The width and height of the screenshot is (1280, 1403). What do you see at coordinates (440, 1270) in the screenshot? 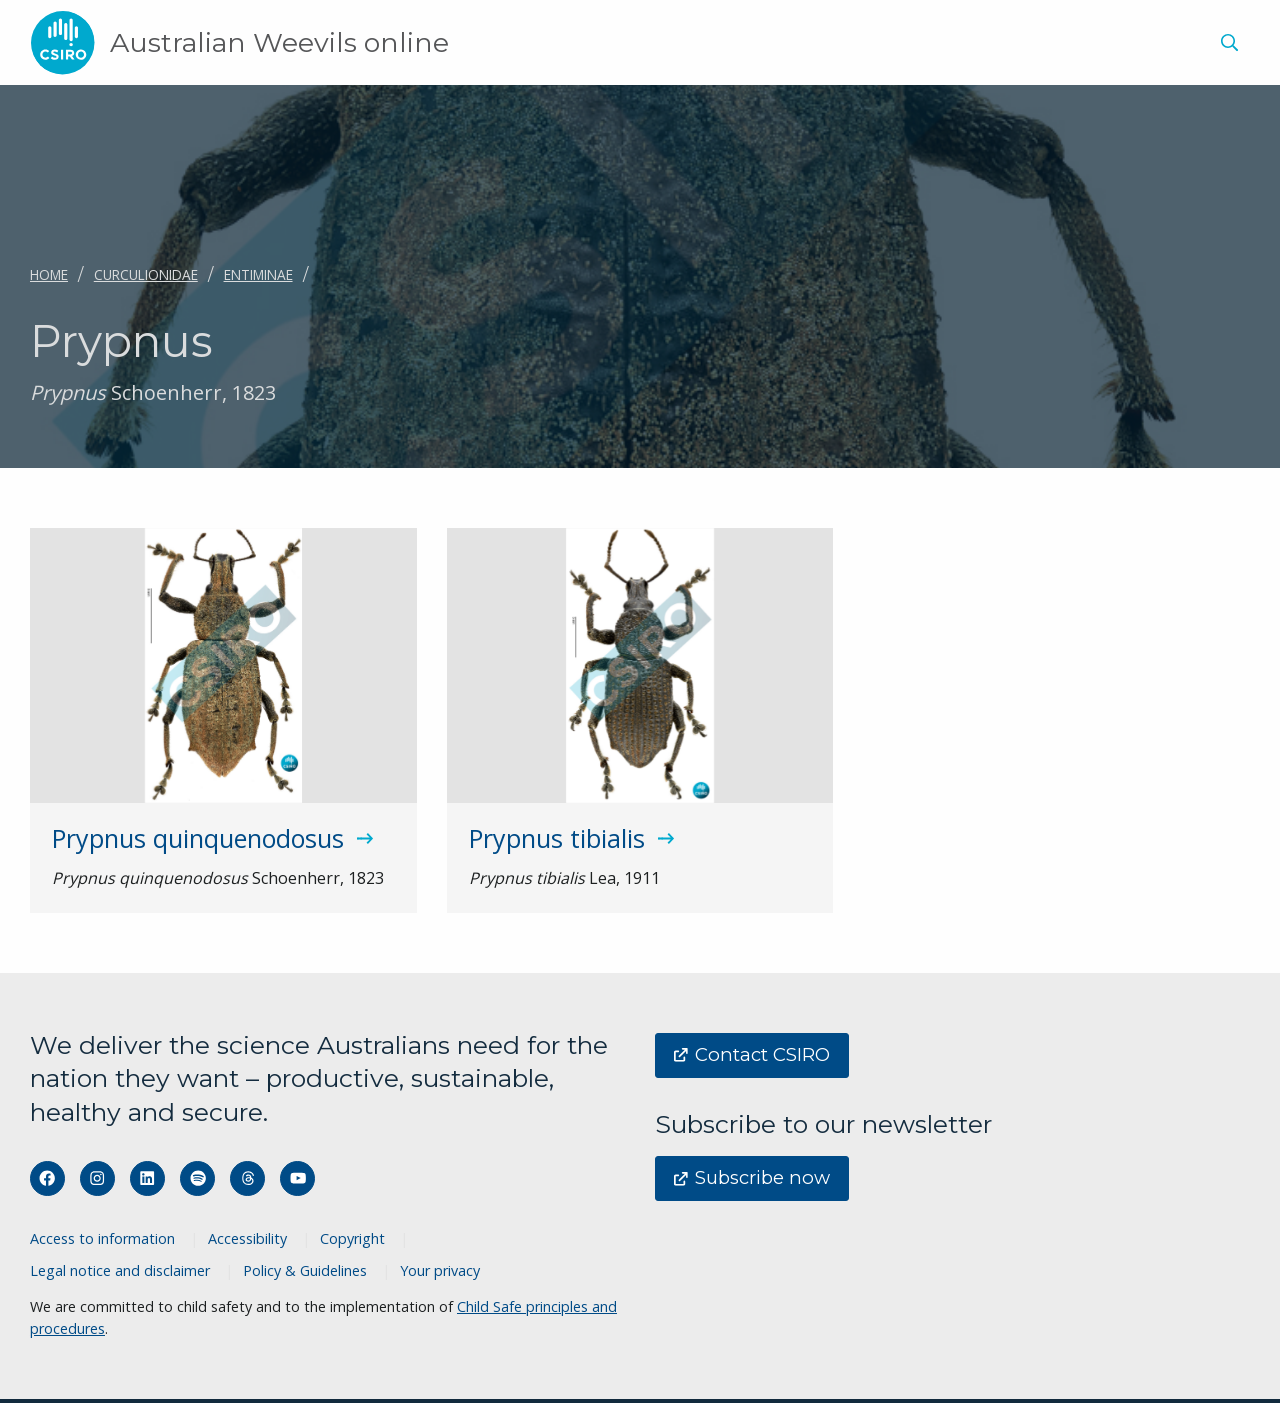
I see `Your privacy` at bounding box center [440, 1270].